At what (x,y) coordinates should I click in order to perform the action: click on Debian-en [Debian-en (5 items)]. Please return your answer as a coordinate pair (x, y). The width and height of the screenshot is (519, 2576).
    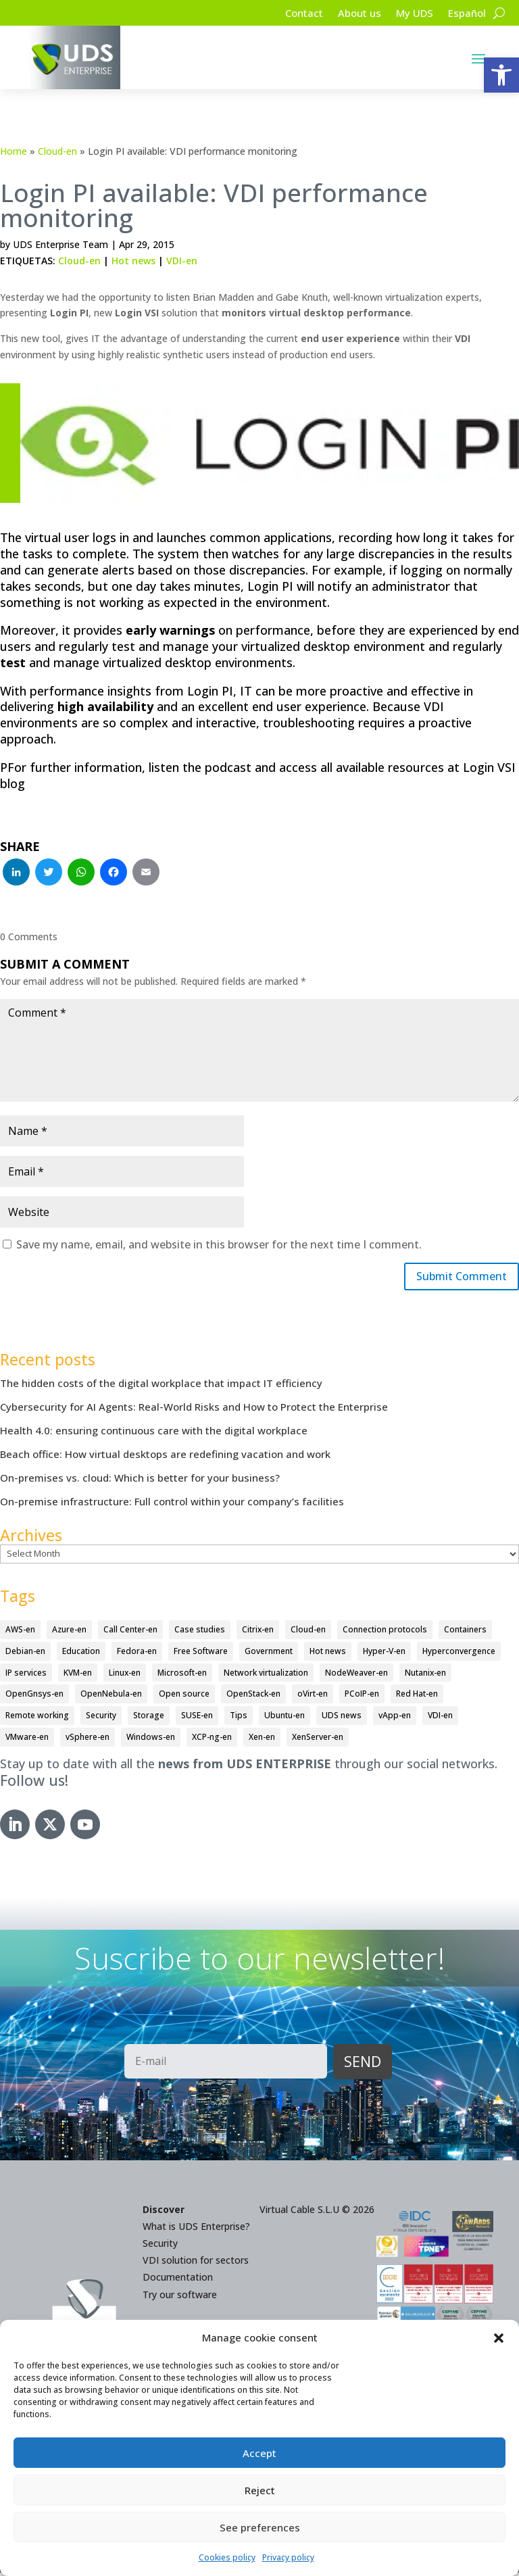
    Looking at the image, I should click on (25, 1653).